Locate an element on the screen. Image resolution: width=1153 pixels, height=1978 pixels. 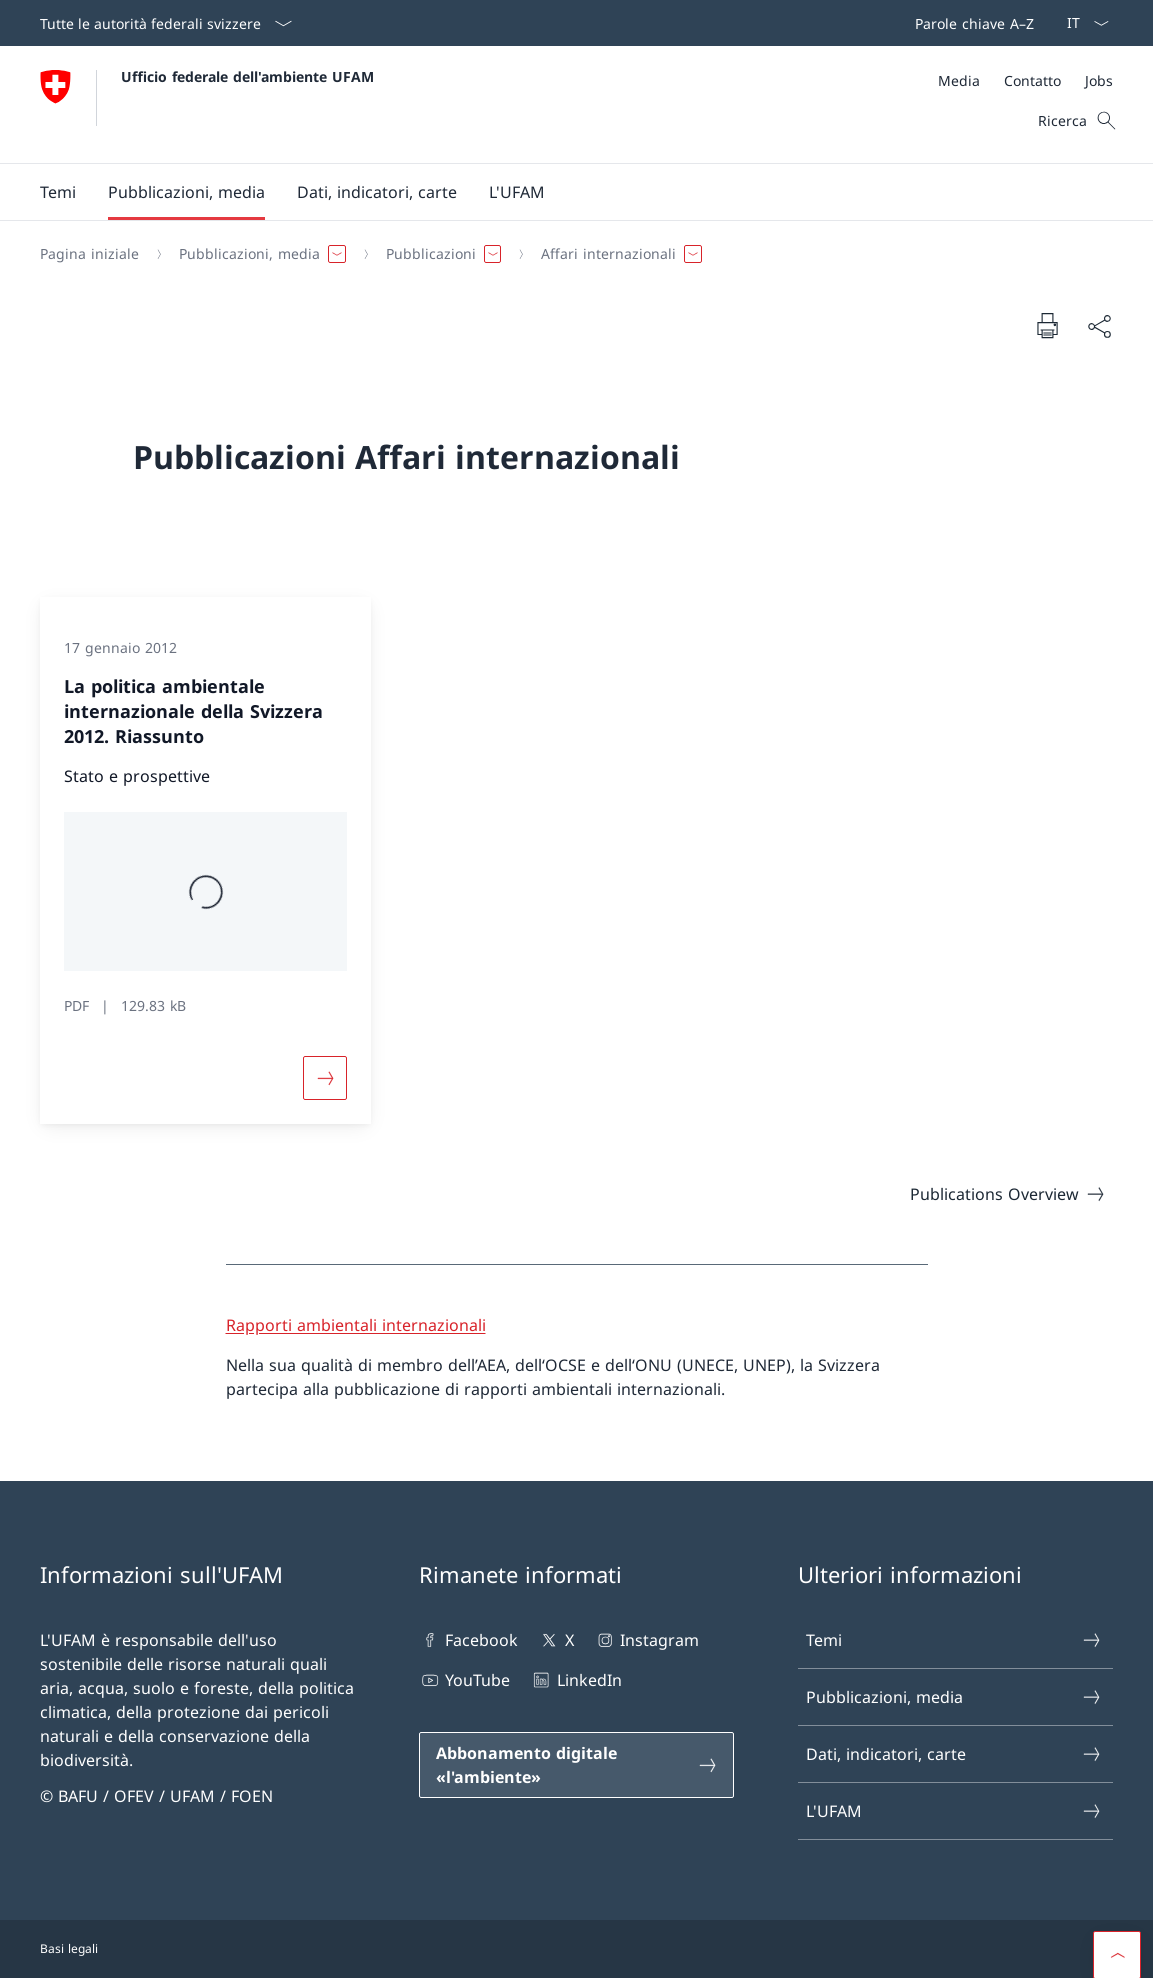
[Maggiori informazioni su «La politica ambientale internazionale della Svizzera 2012. Riassunto»] is located at coordinates (325, 1078).